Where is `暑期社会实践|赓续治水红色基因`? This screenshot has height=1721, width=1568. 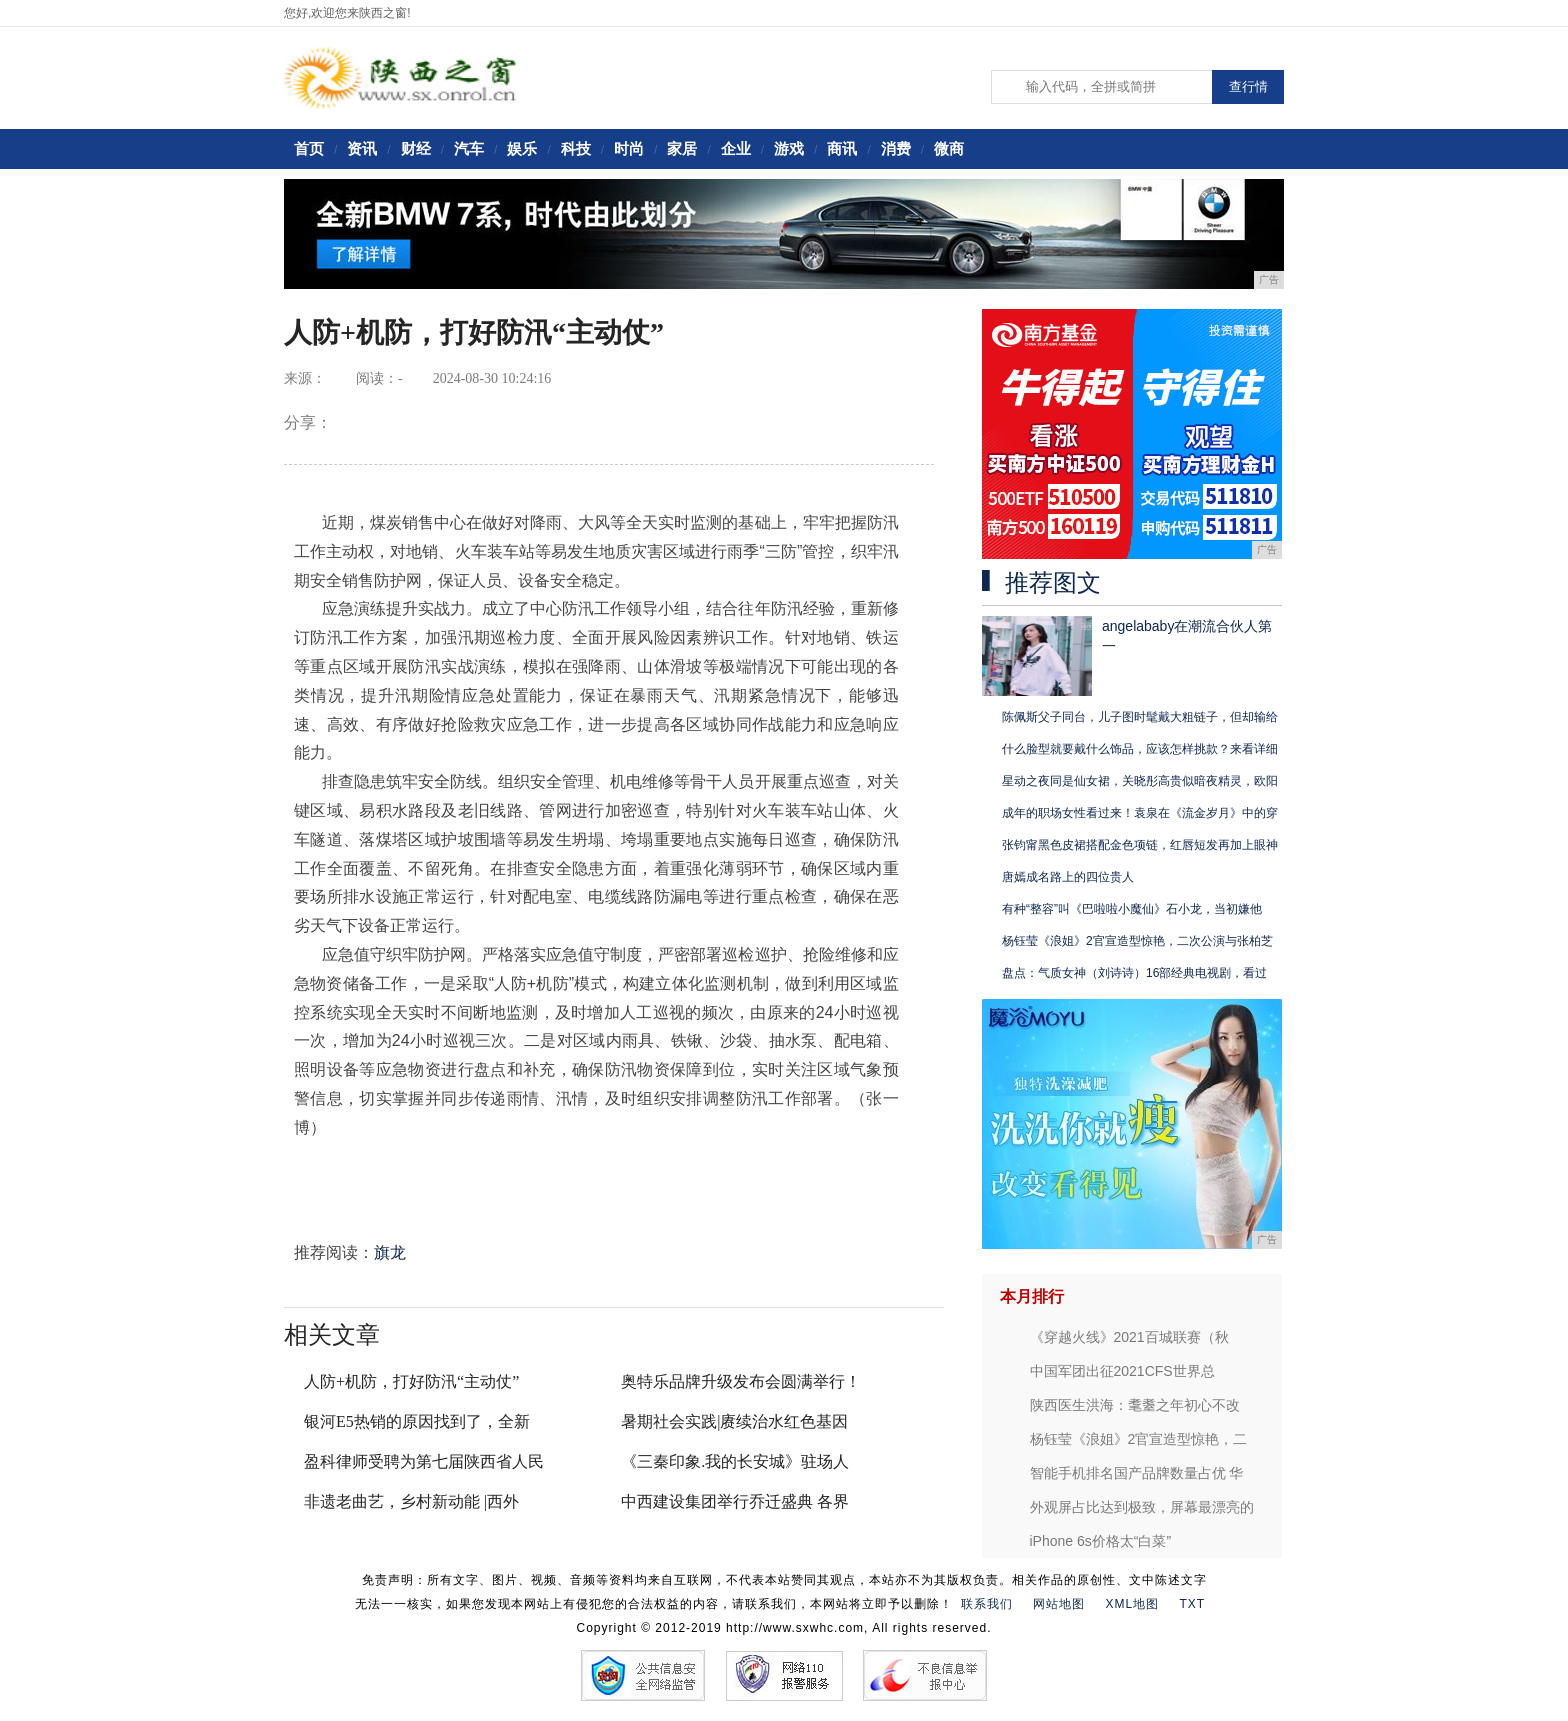
暑期社会实践|赓续治水红色基因 is located at coordinates (734, 1421).